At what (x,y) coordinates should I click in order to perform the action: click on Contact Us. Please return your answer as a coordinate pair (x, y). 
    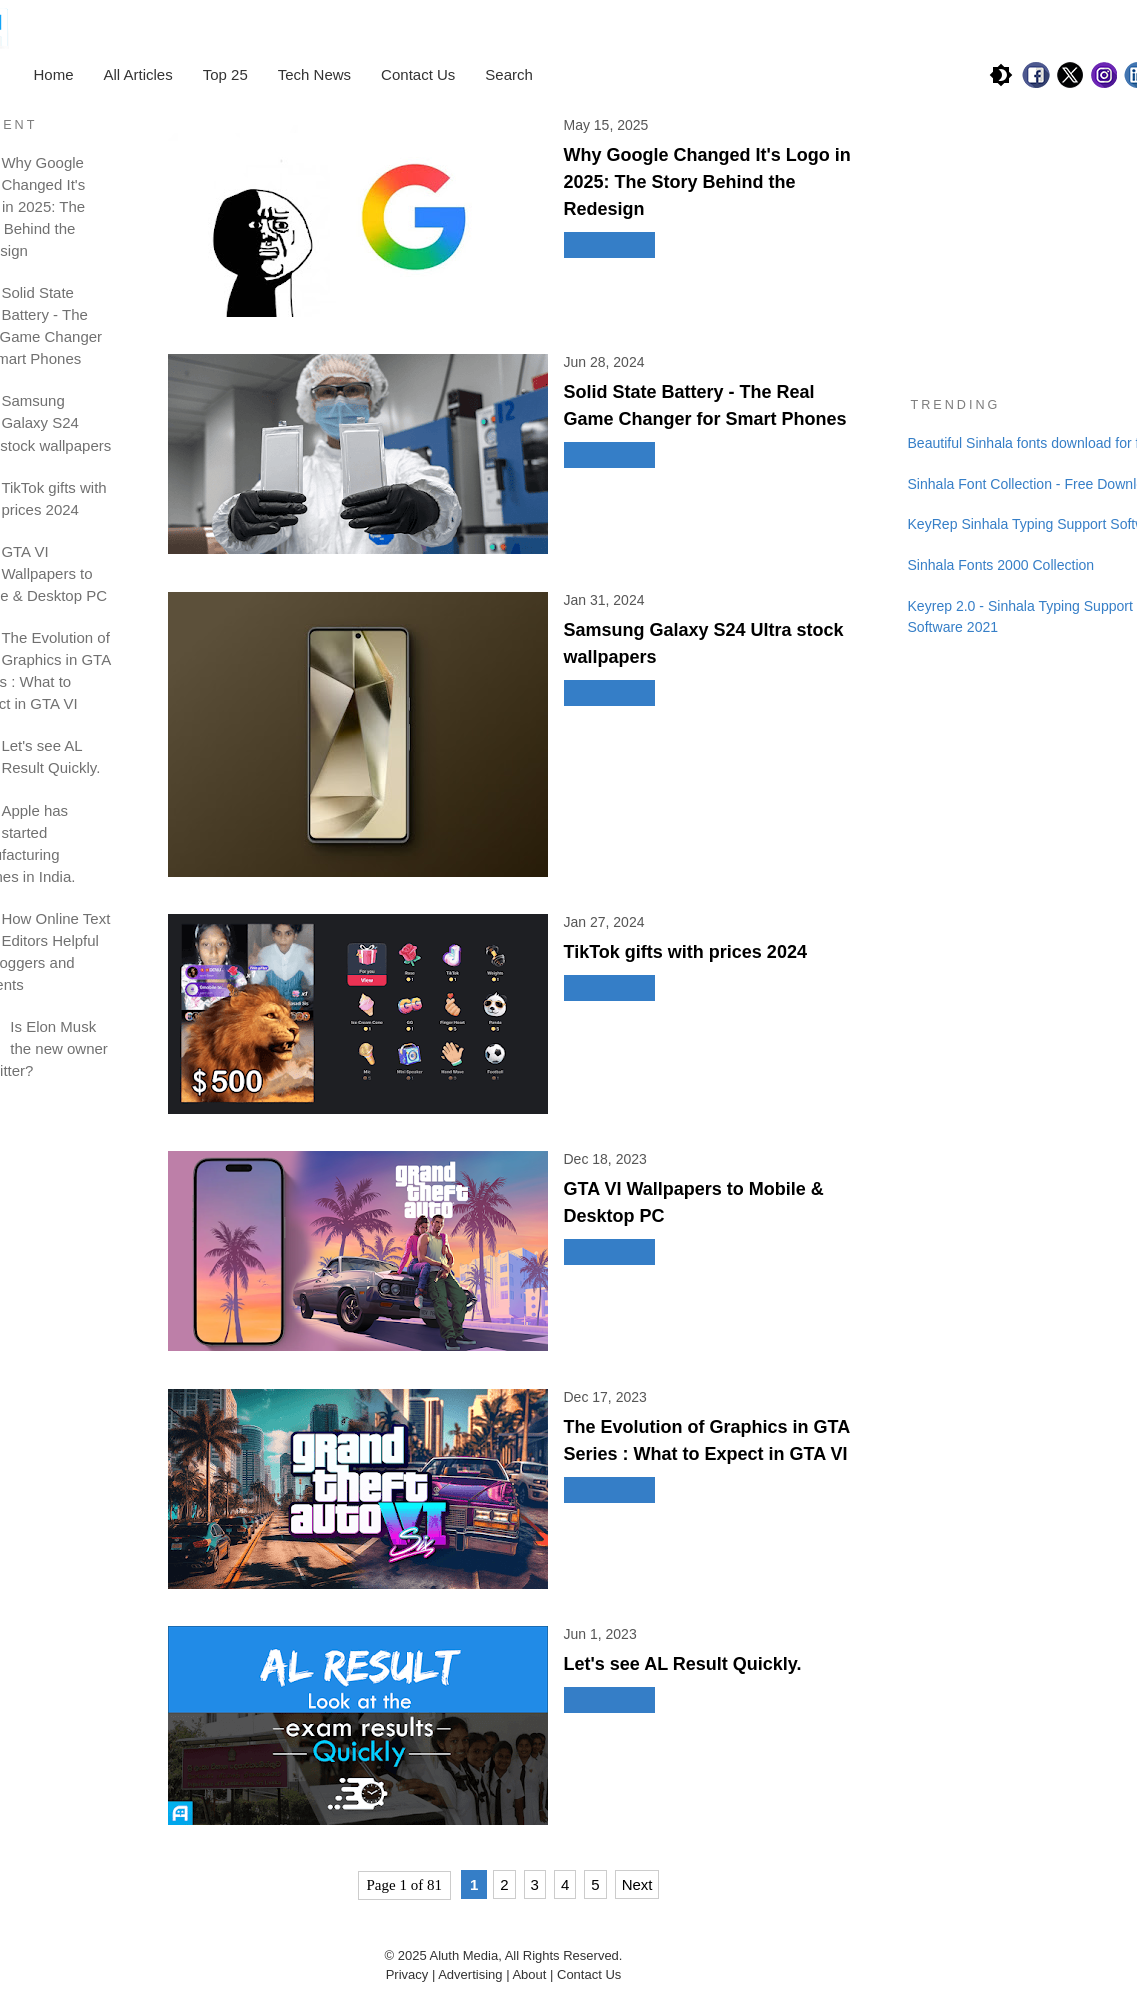
    Looking at the image, I should click on (418, 74).